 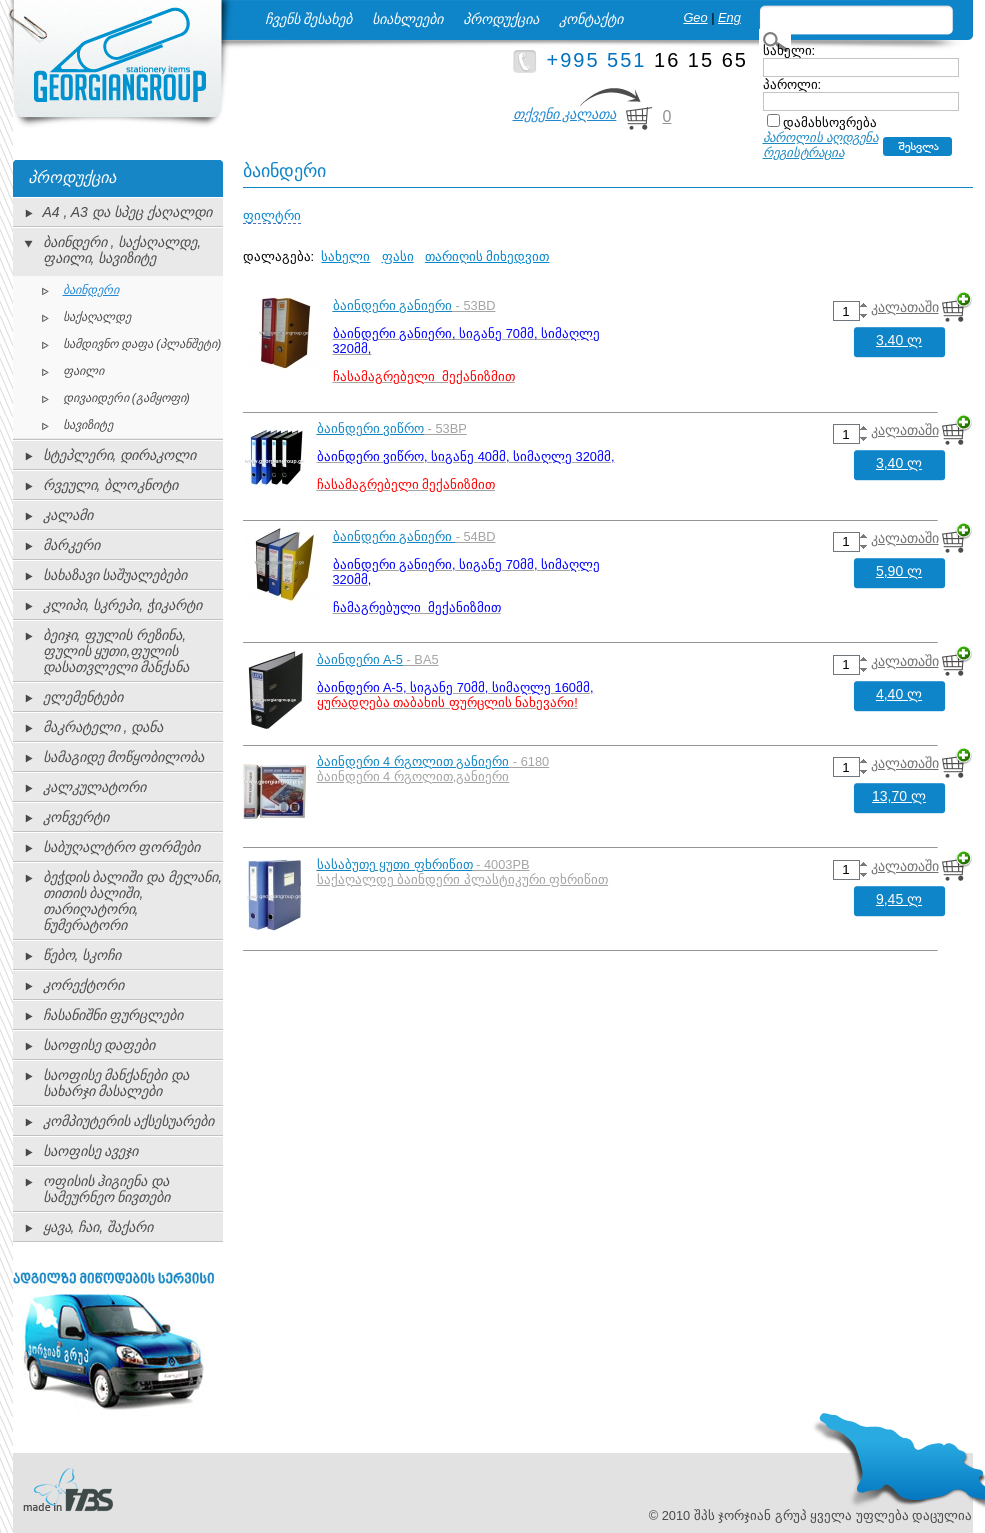 What do you see at coordinates (695, 17) in the screenshot?
I see `Geo` at bounding box center [695, 17].